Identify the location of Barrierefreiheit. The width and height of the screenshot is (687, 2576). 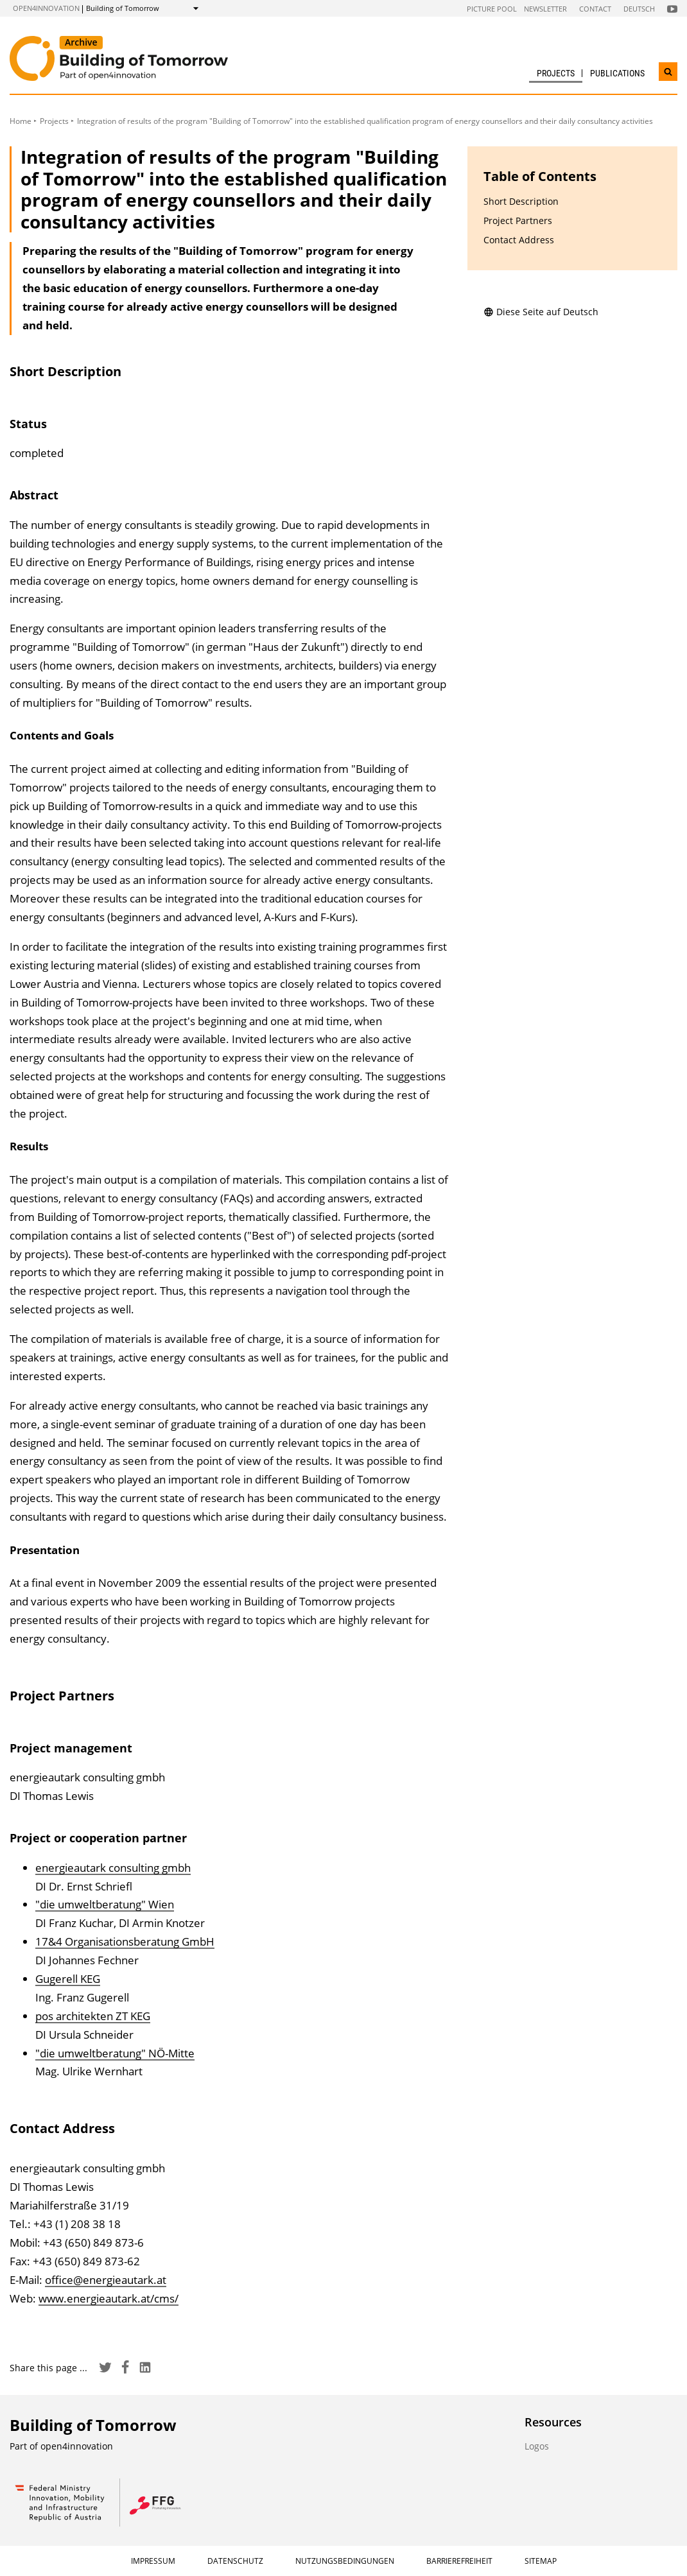
(459, 2560).